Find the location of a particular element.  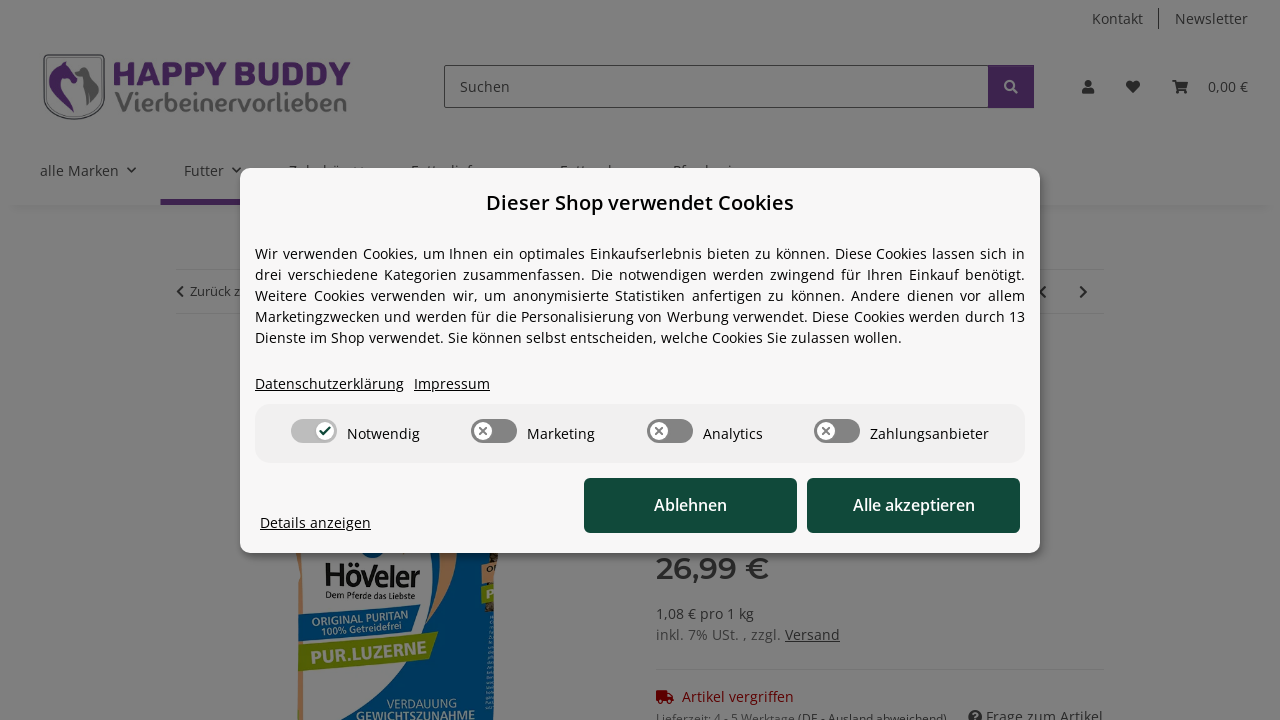

Datenschutzerklärung is located at coordinates (329, 383).